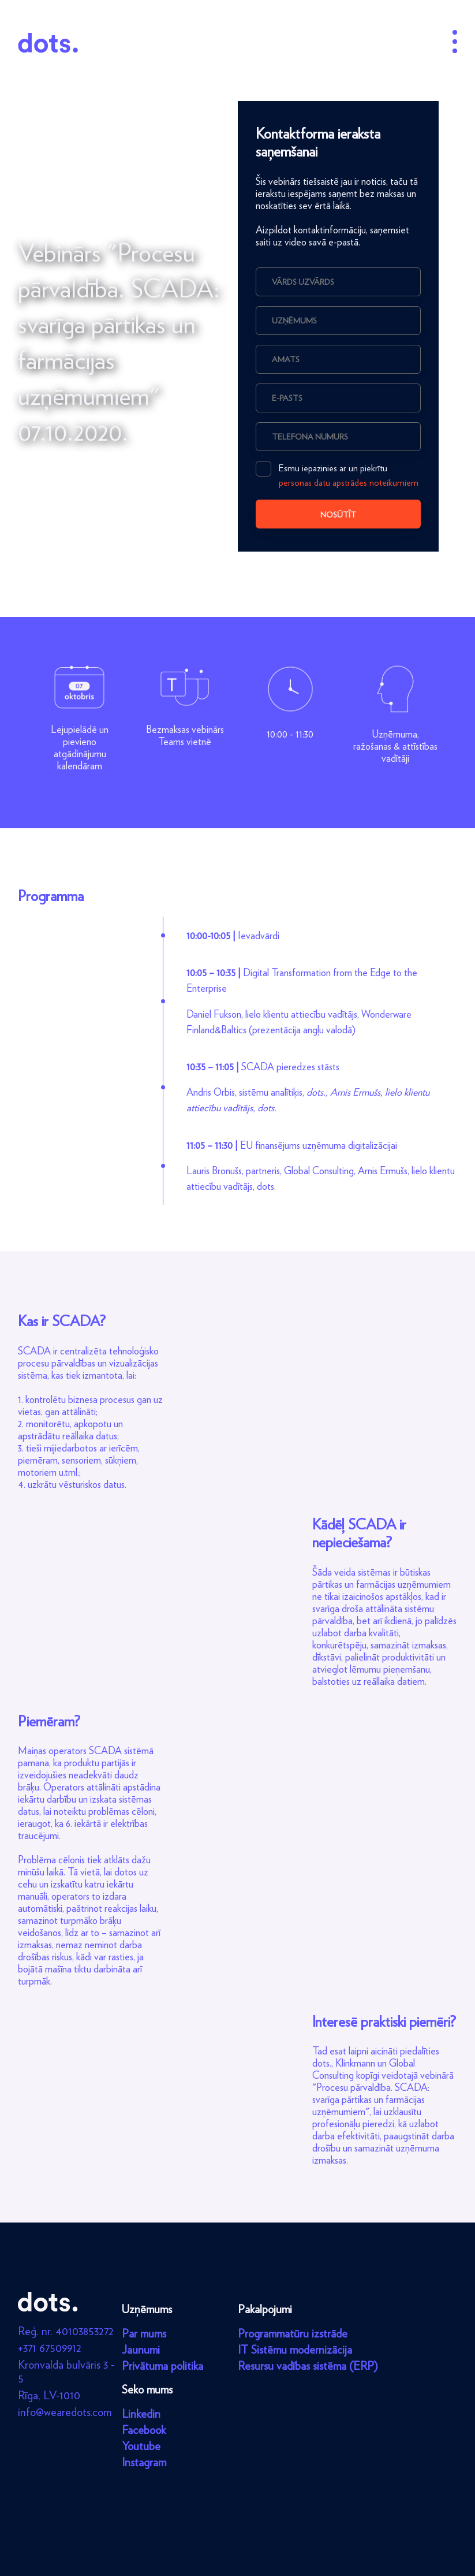 This screenshot has width=475, height=2576. I want to click on Programmatūru izstrāde, so click(292, 2333).